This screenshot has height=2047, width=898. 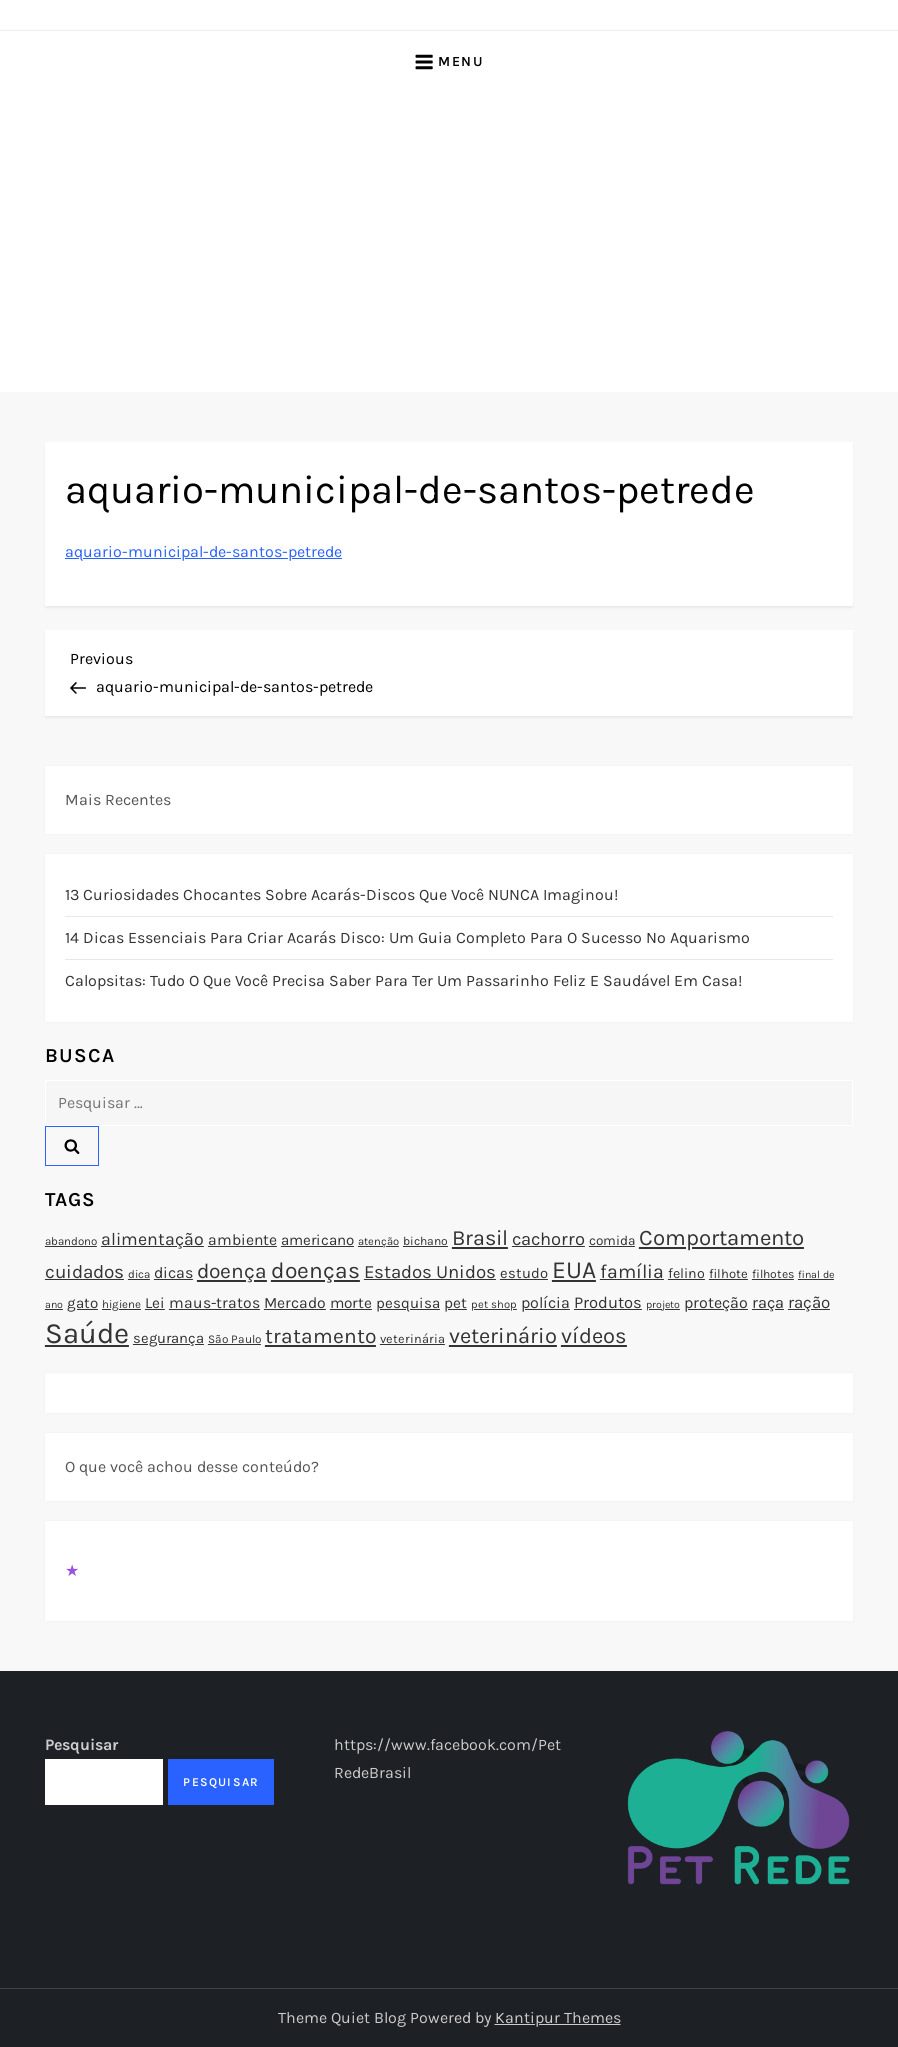 I want to click on filhote [filhote (80 itens)], so click(x=728, y=1273).